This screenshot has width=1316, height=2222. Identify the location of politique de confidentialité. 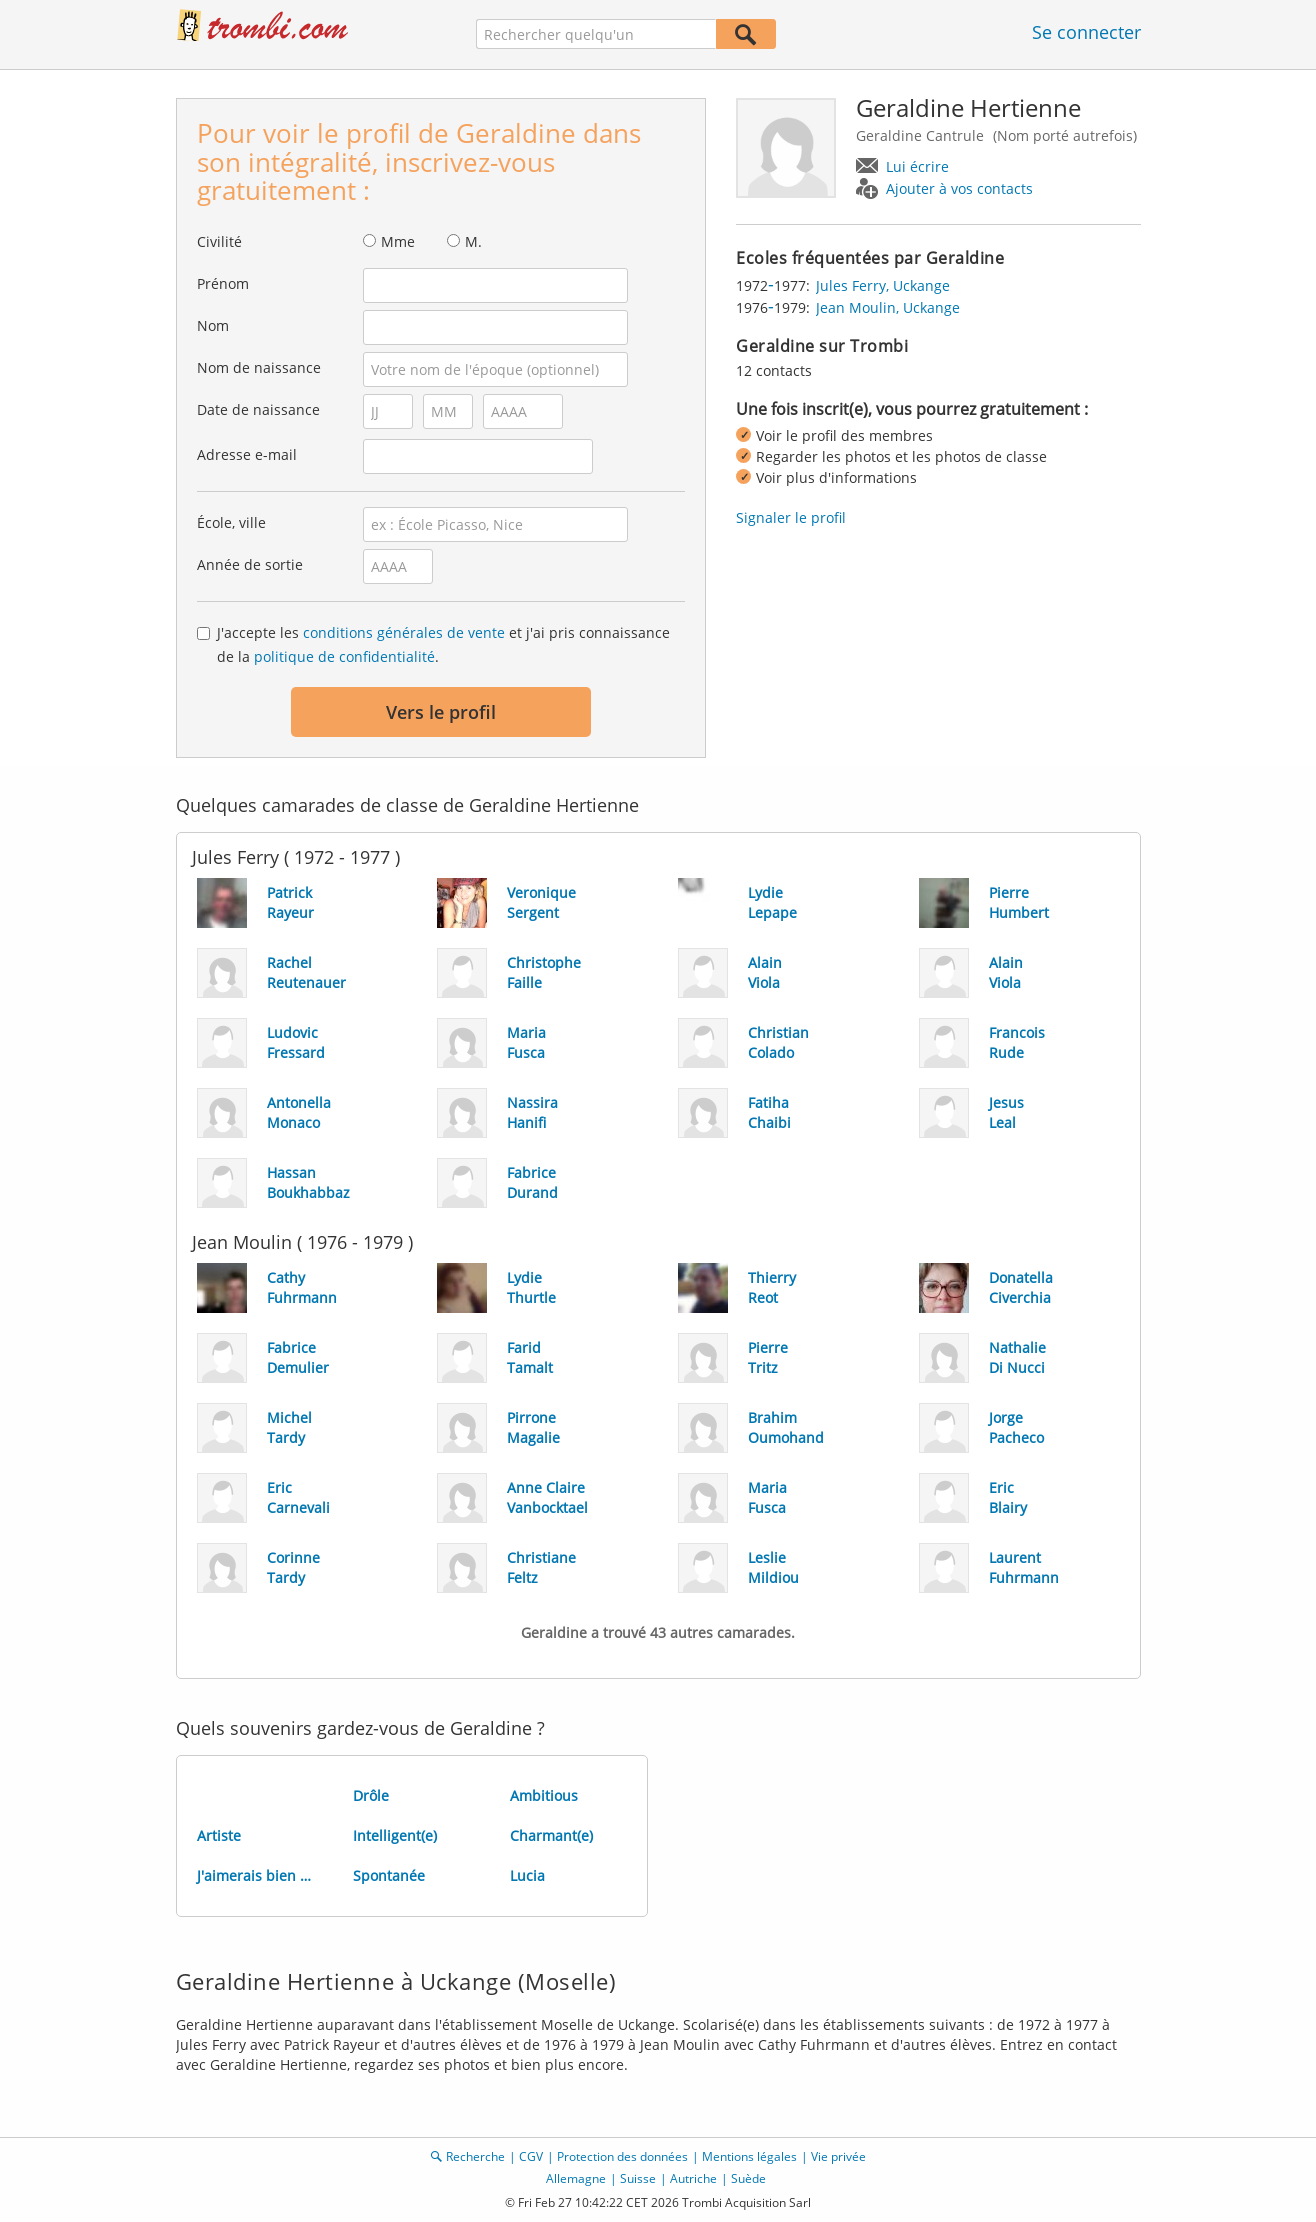
(344, 656).